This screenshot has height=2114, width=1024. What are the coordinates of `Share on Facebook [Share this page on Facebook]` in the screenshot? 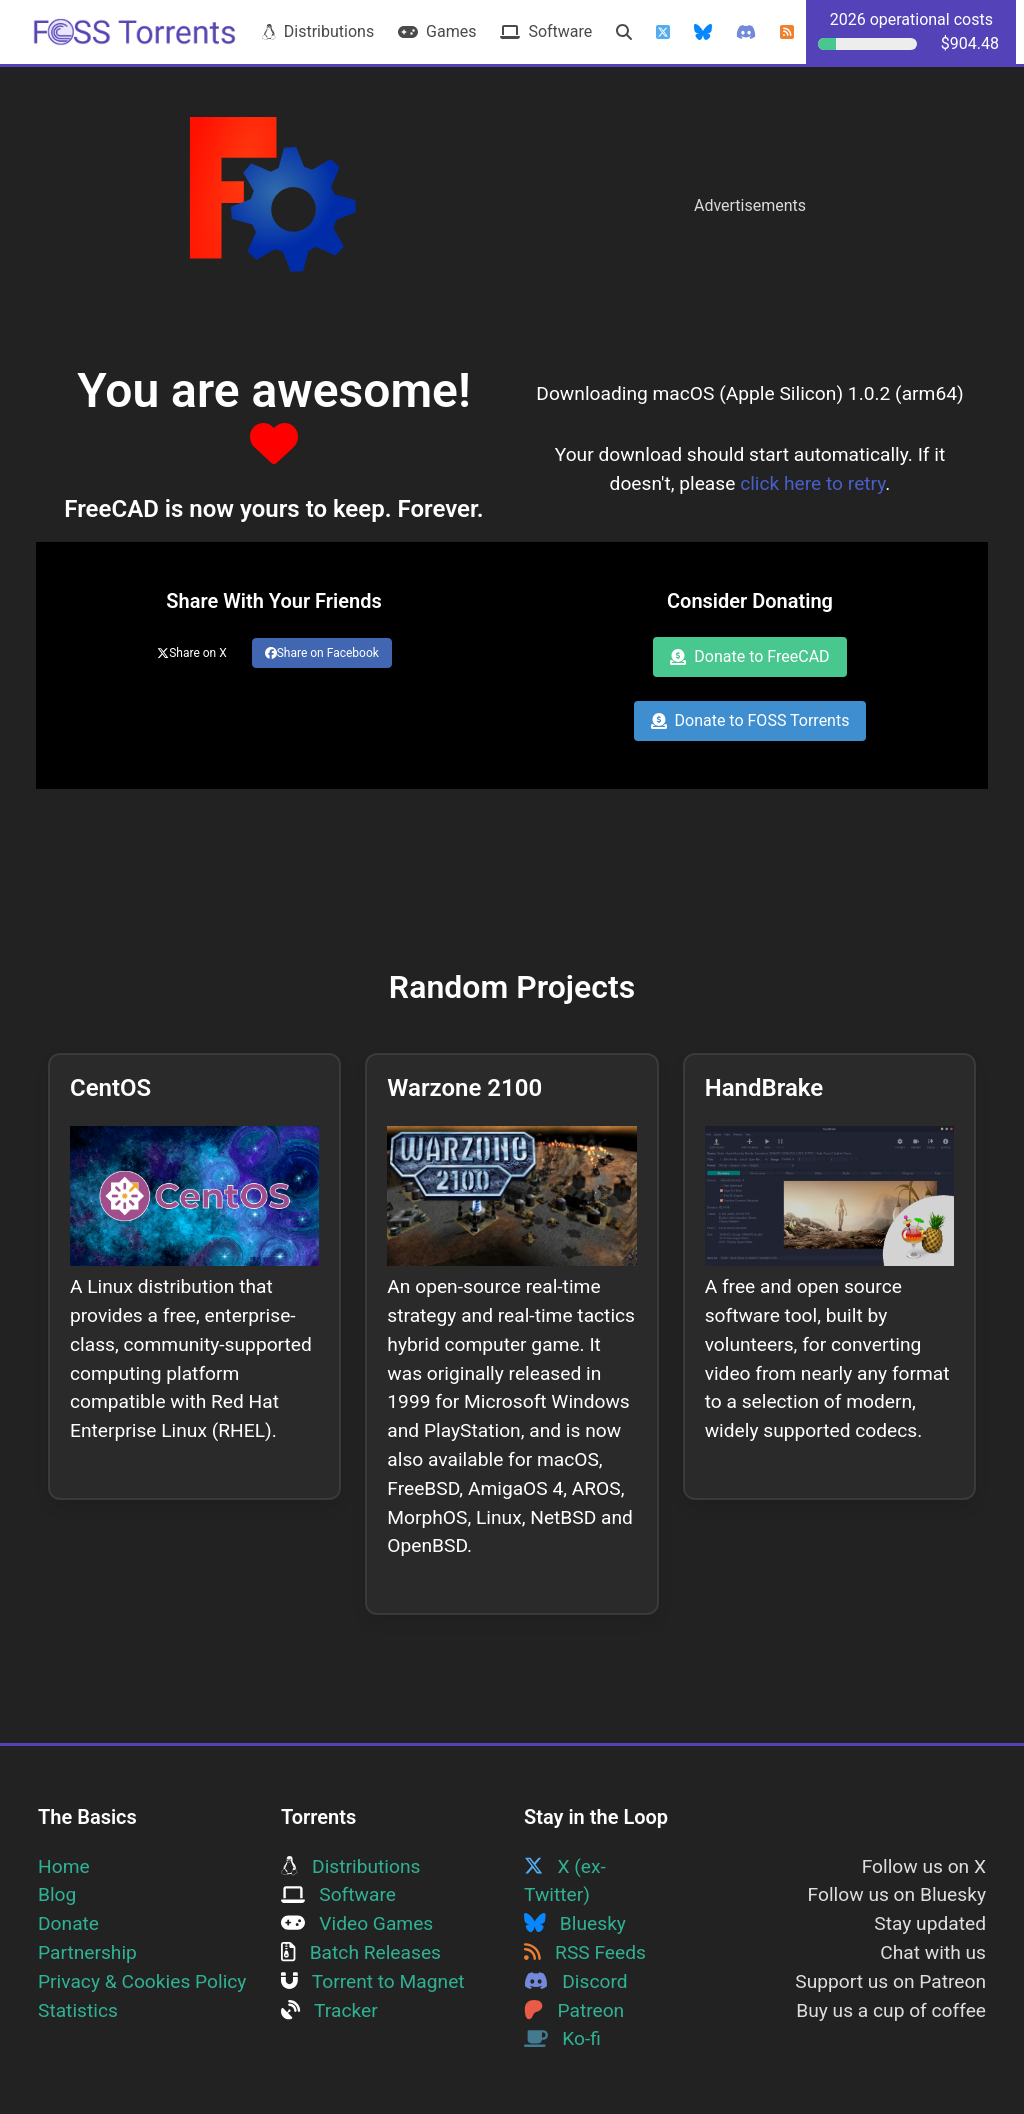 It's located at (322, 653).